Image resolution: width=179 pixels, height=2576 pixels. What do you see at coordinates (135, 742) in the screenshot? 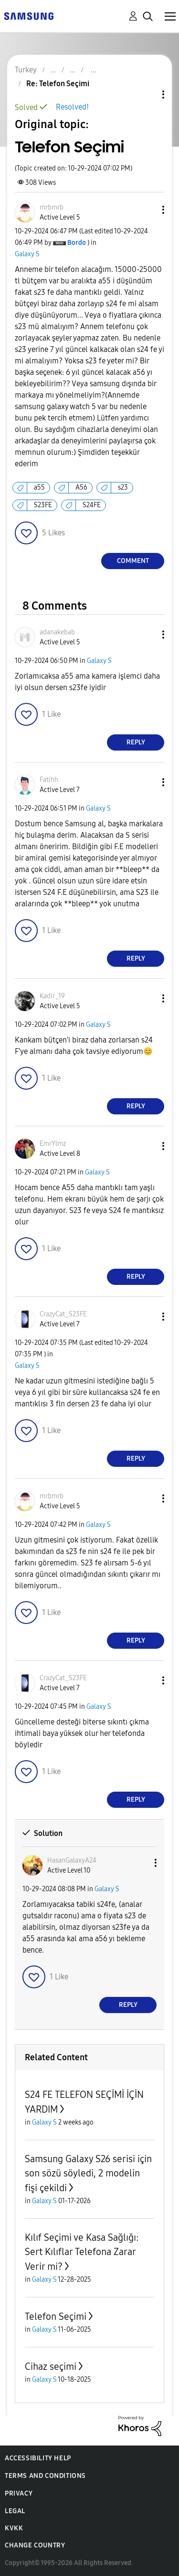
I see `Reply [Reply to comment]` at bounding box center [135, 742].